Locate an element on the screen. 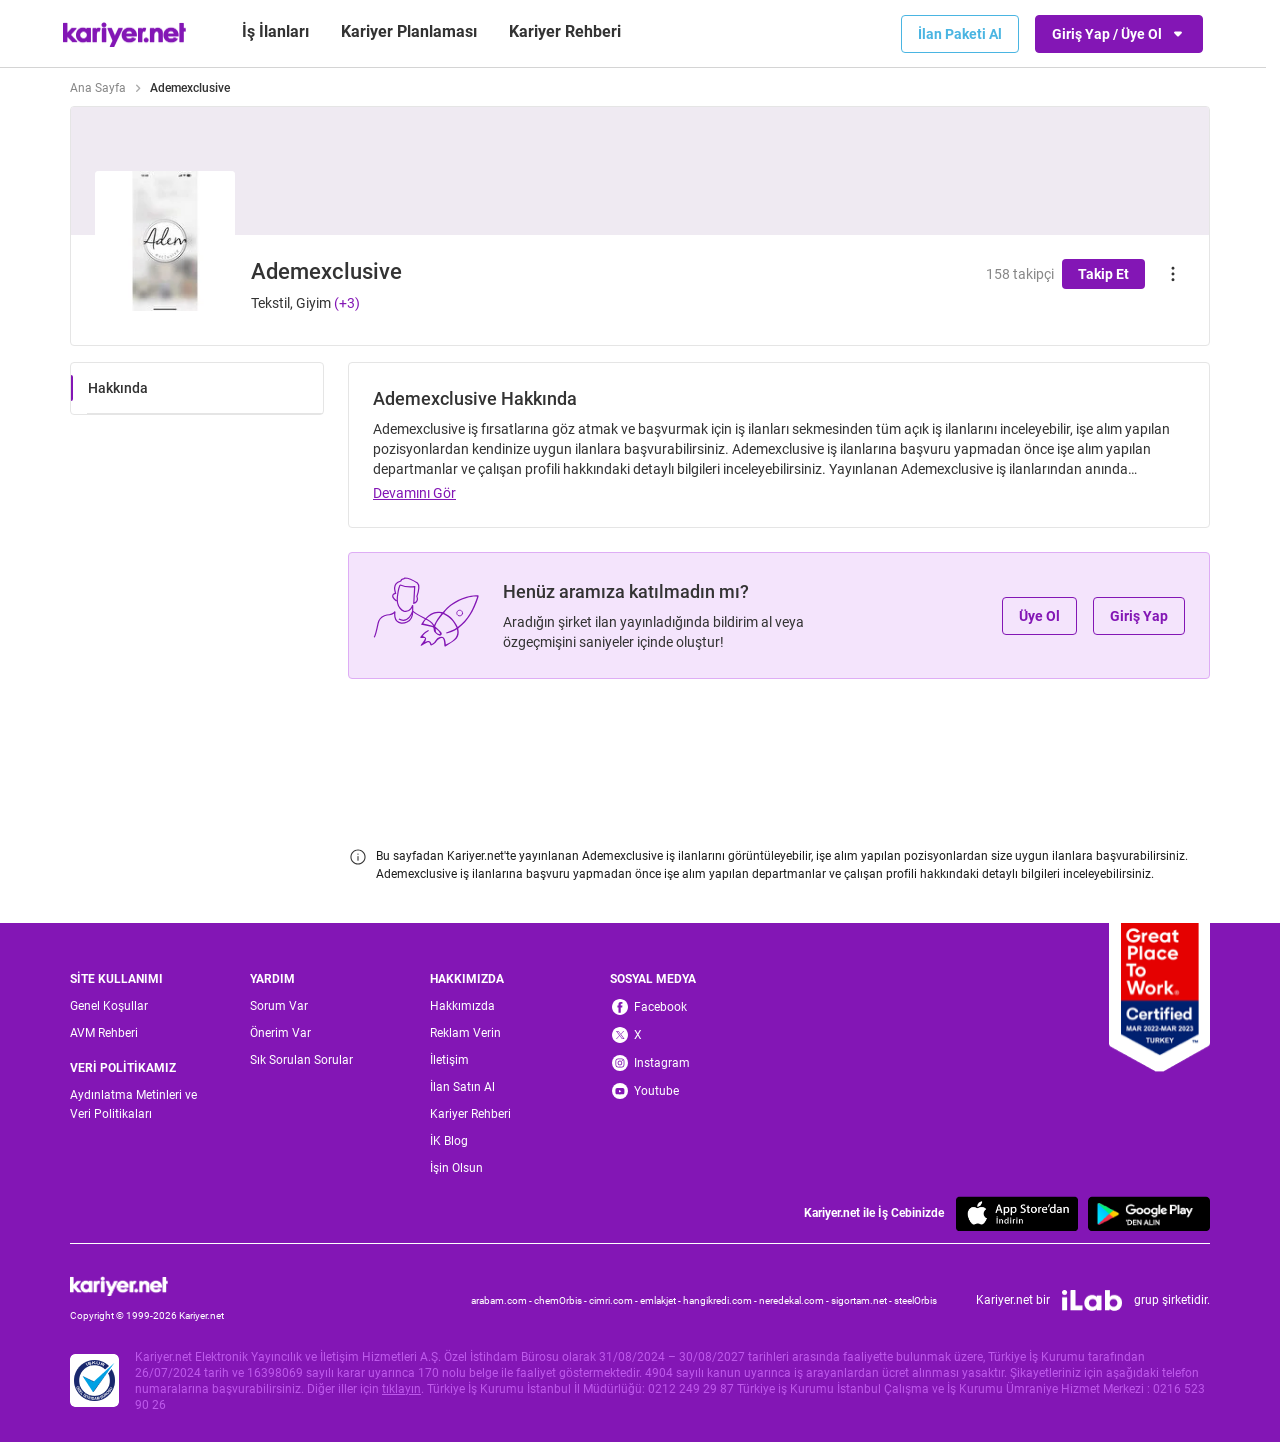  Sorum Var is located at coordinates (279, 1006).